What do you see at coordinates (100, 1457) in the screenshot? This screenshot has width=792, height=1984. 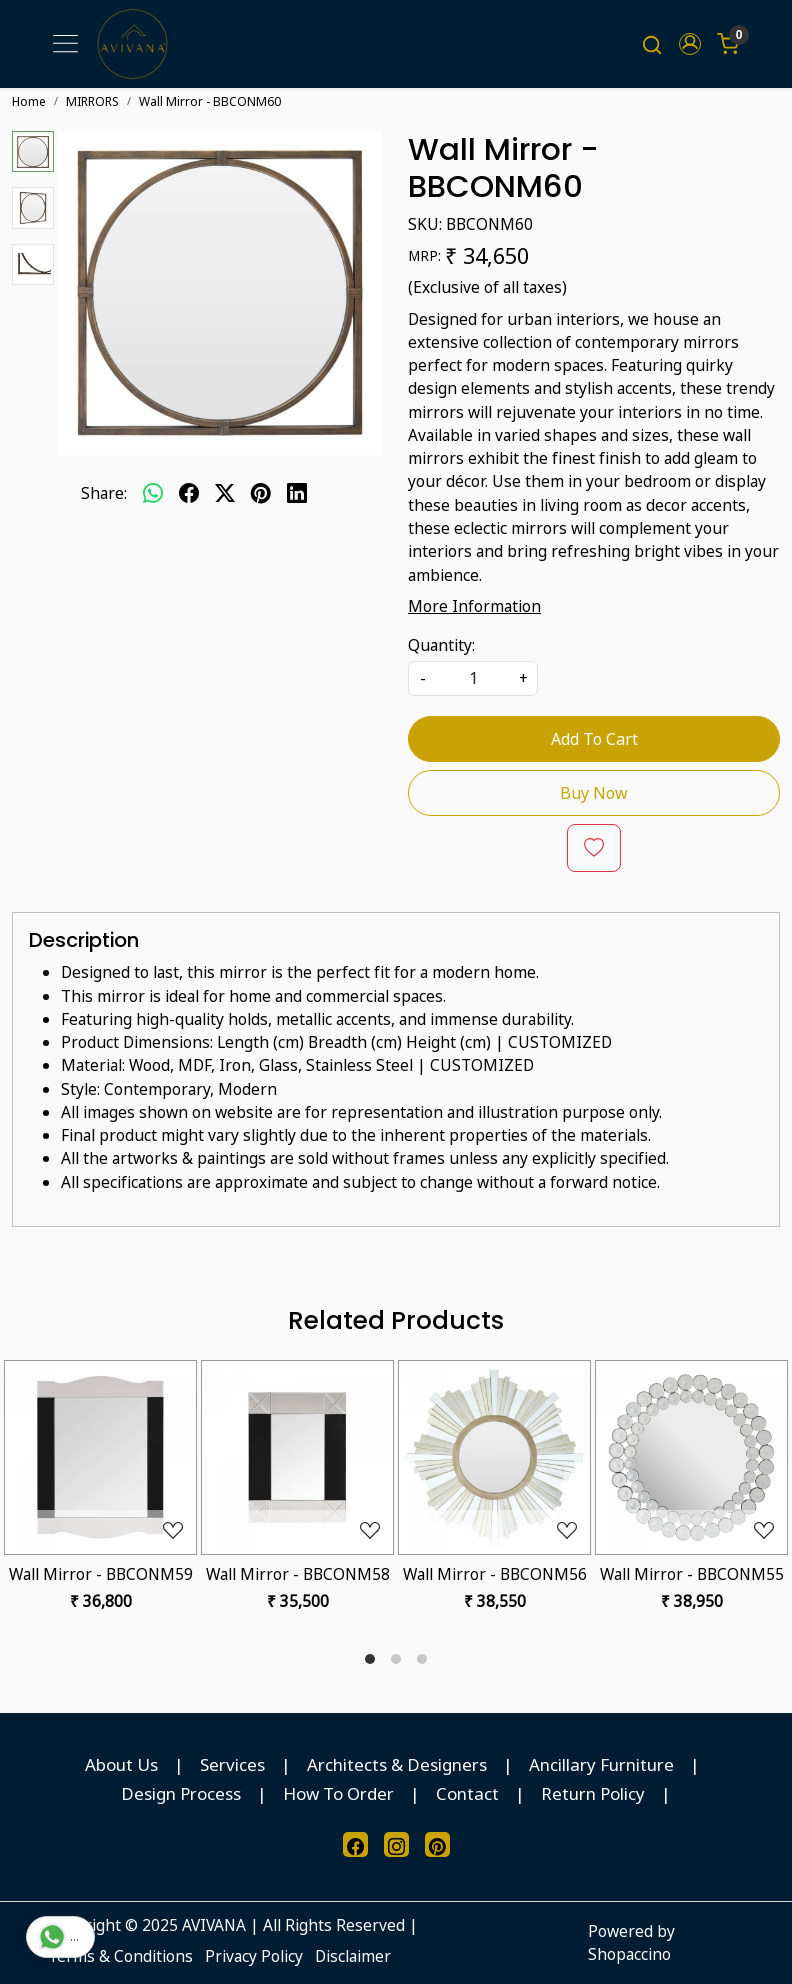 I see `[Wall Mirror - BBCONM59]` at bounding box center [100, 1457].